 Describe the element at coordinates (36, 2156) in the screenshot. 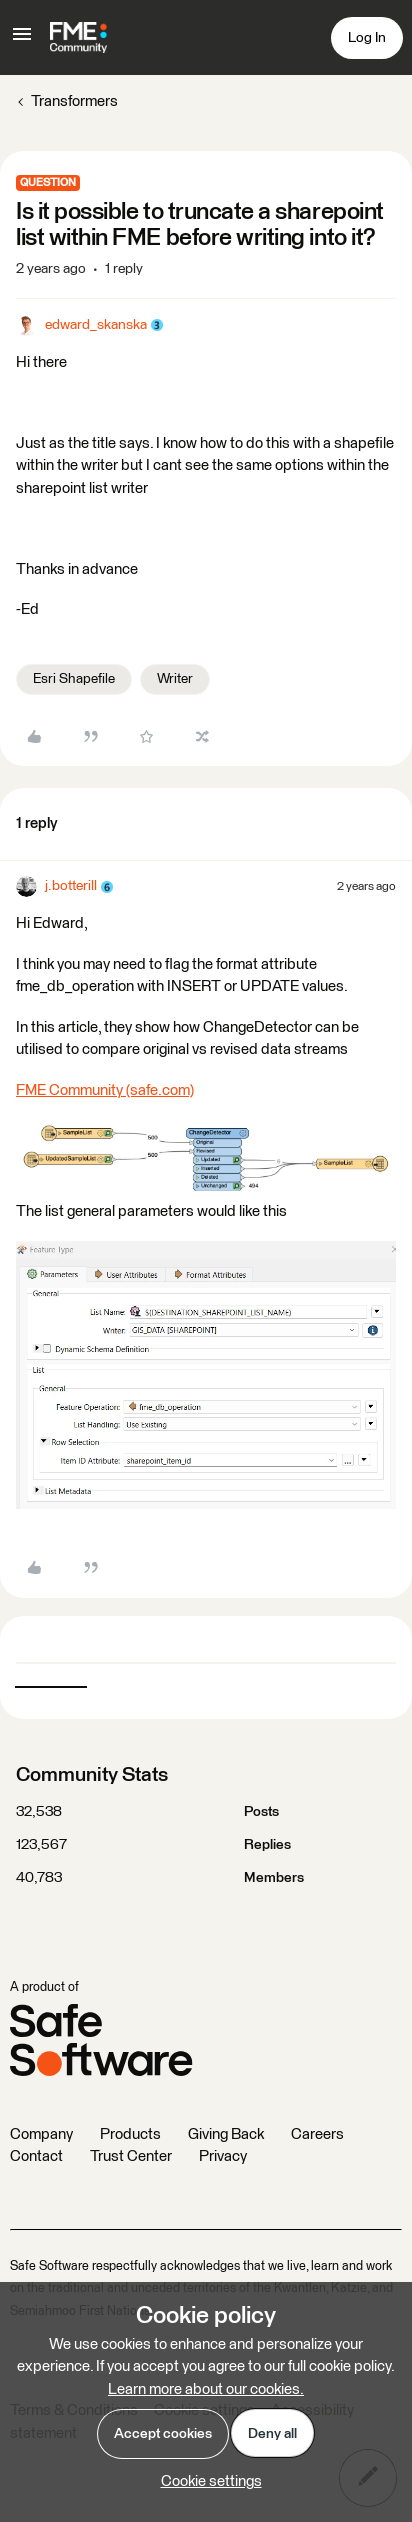

I see `Contact` at that location.